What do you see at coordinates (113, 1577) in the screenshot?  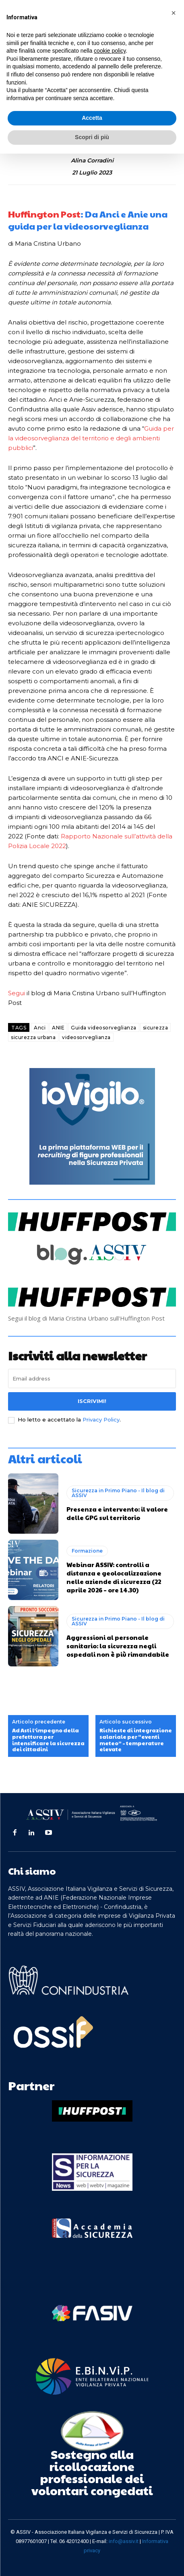 I see `Webinar ASSIV: controlli a distanza e geolocalizzazione nelle aziende di sicurezza (22 aprile 2026 – ore 14.30)` at bounding box center [113, 1577].